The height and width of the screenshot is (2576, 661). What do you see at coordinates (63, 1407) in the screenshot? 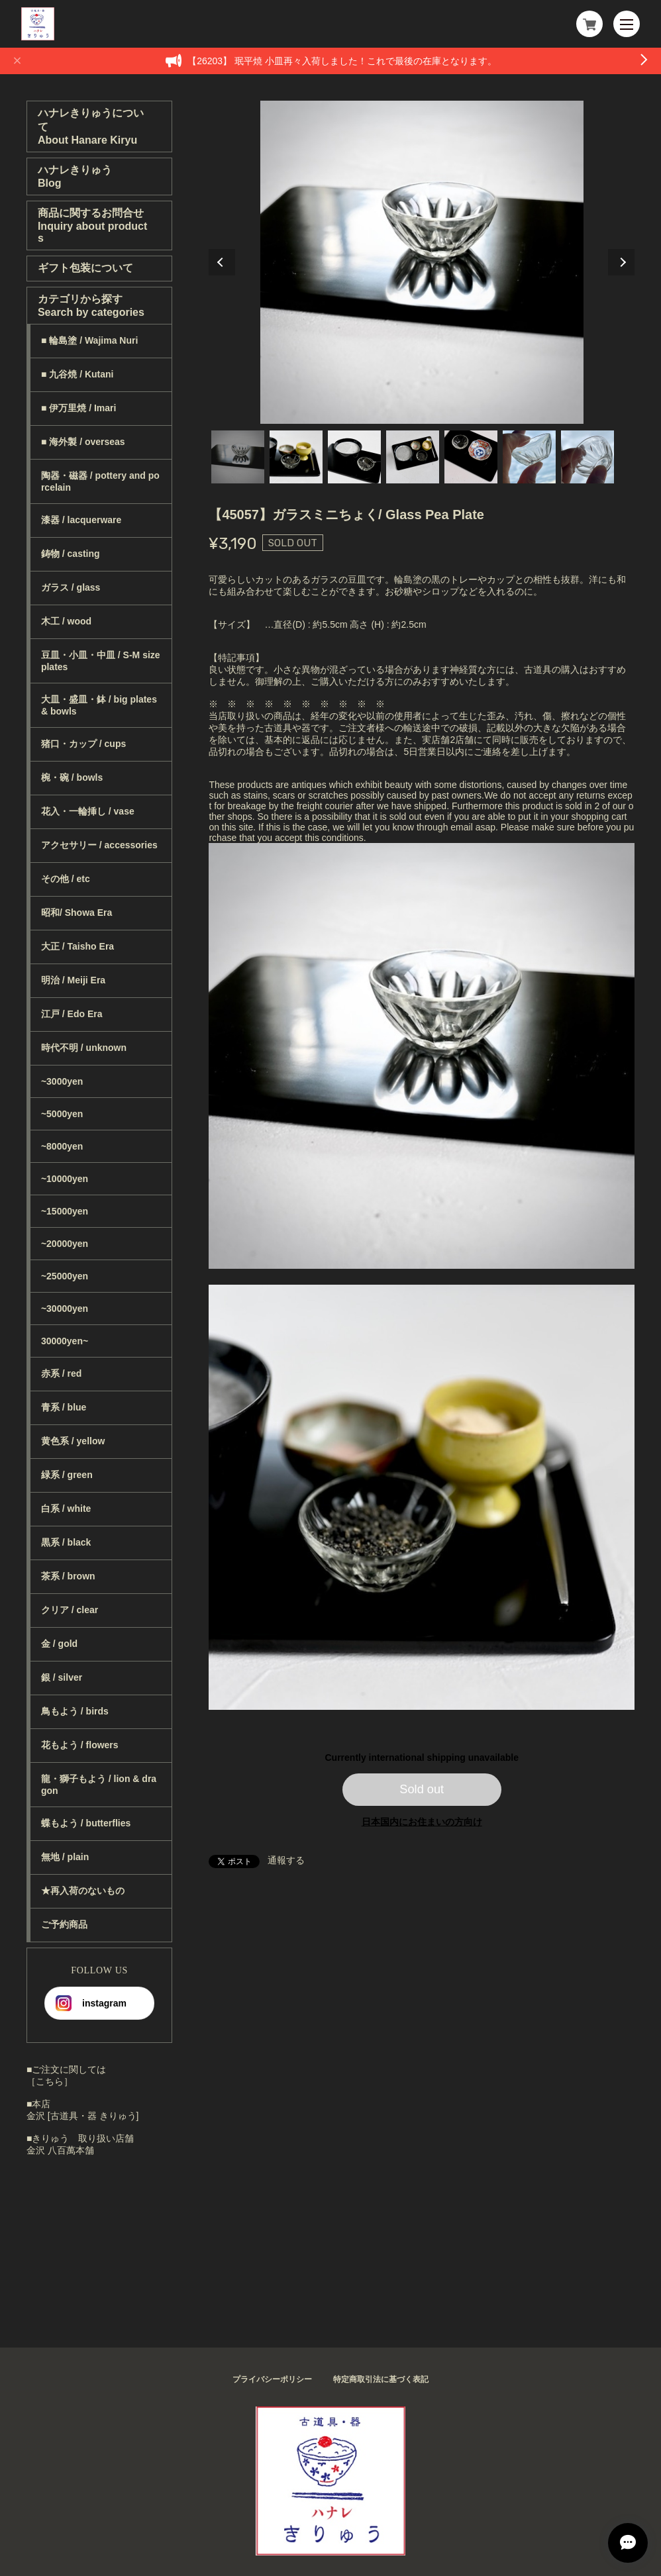
I see `青系 / blue` at bounding box center [63, 1407].